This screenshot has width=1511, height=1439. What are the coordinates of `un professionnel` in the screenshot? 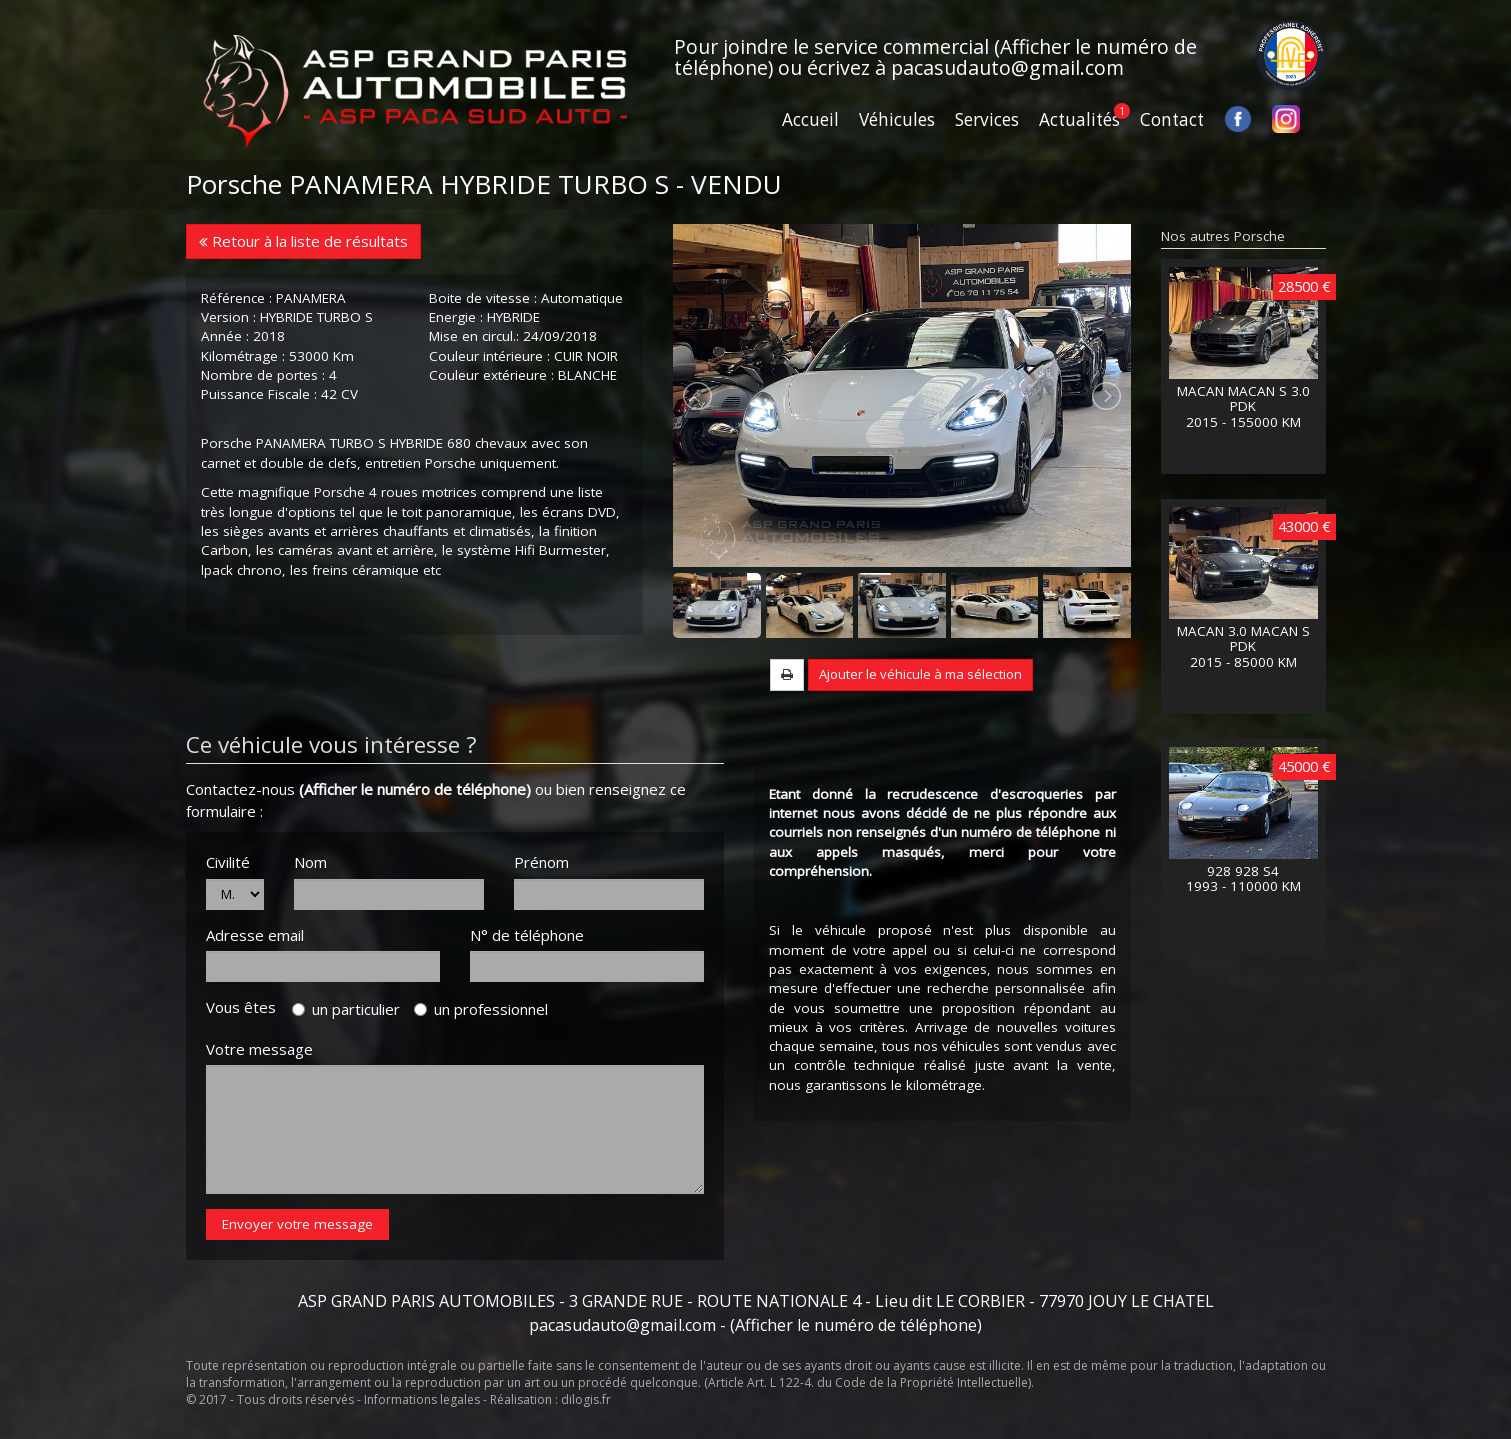 It's located at (481, 1009).